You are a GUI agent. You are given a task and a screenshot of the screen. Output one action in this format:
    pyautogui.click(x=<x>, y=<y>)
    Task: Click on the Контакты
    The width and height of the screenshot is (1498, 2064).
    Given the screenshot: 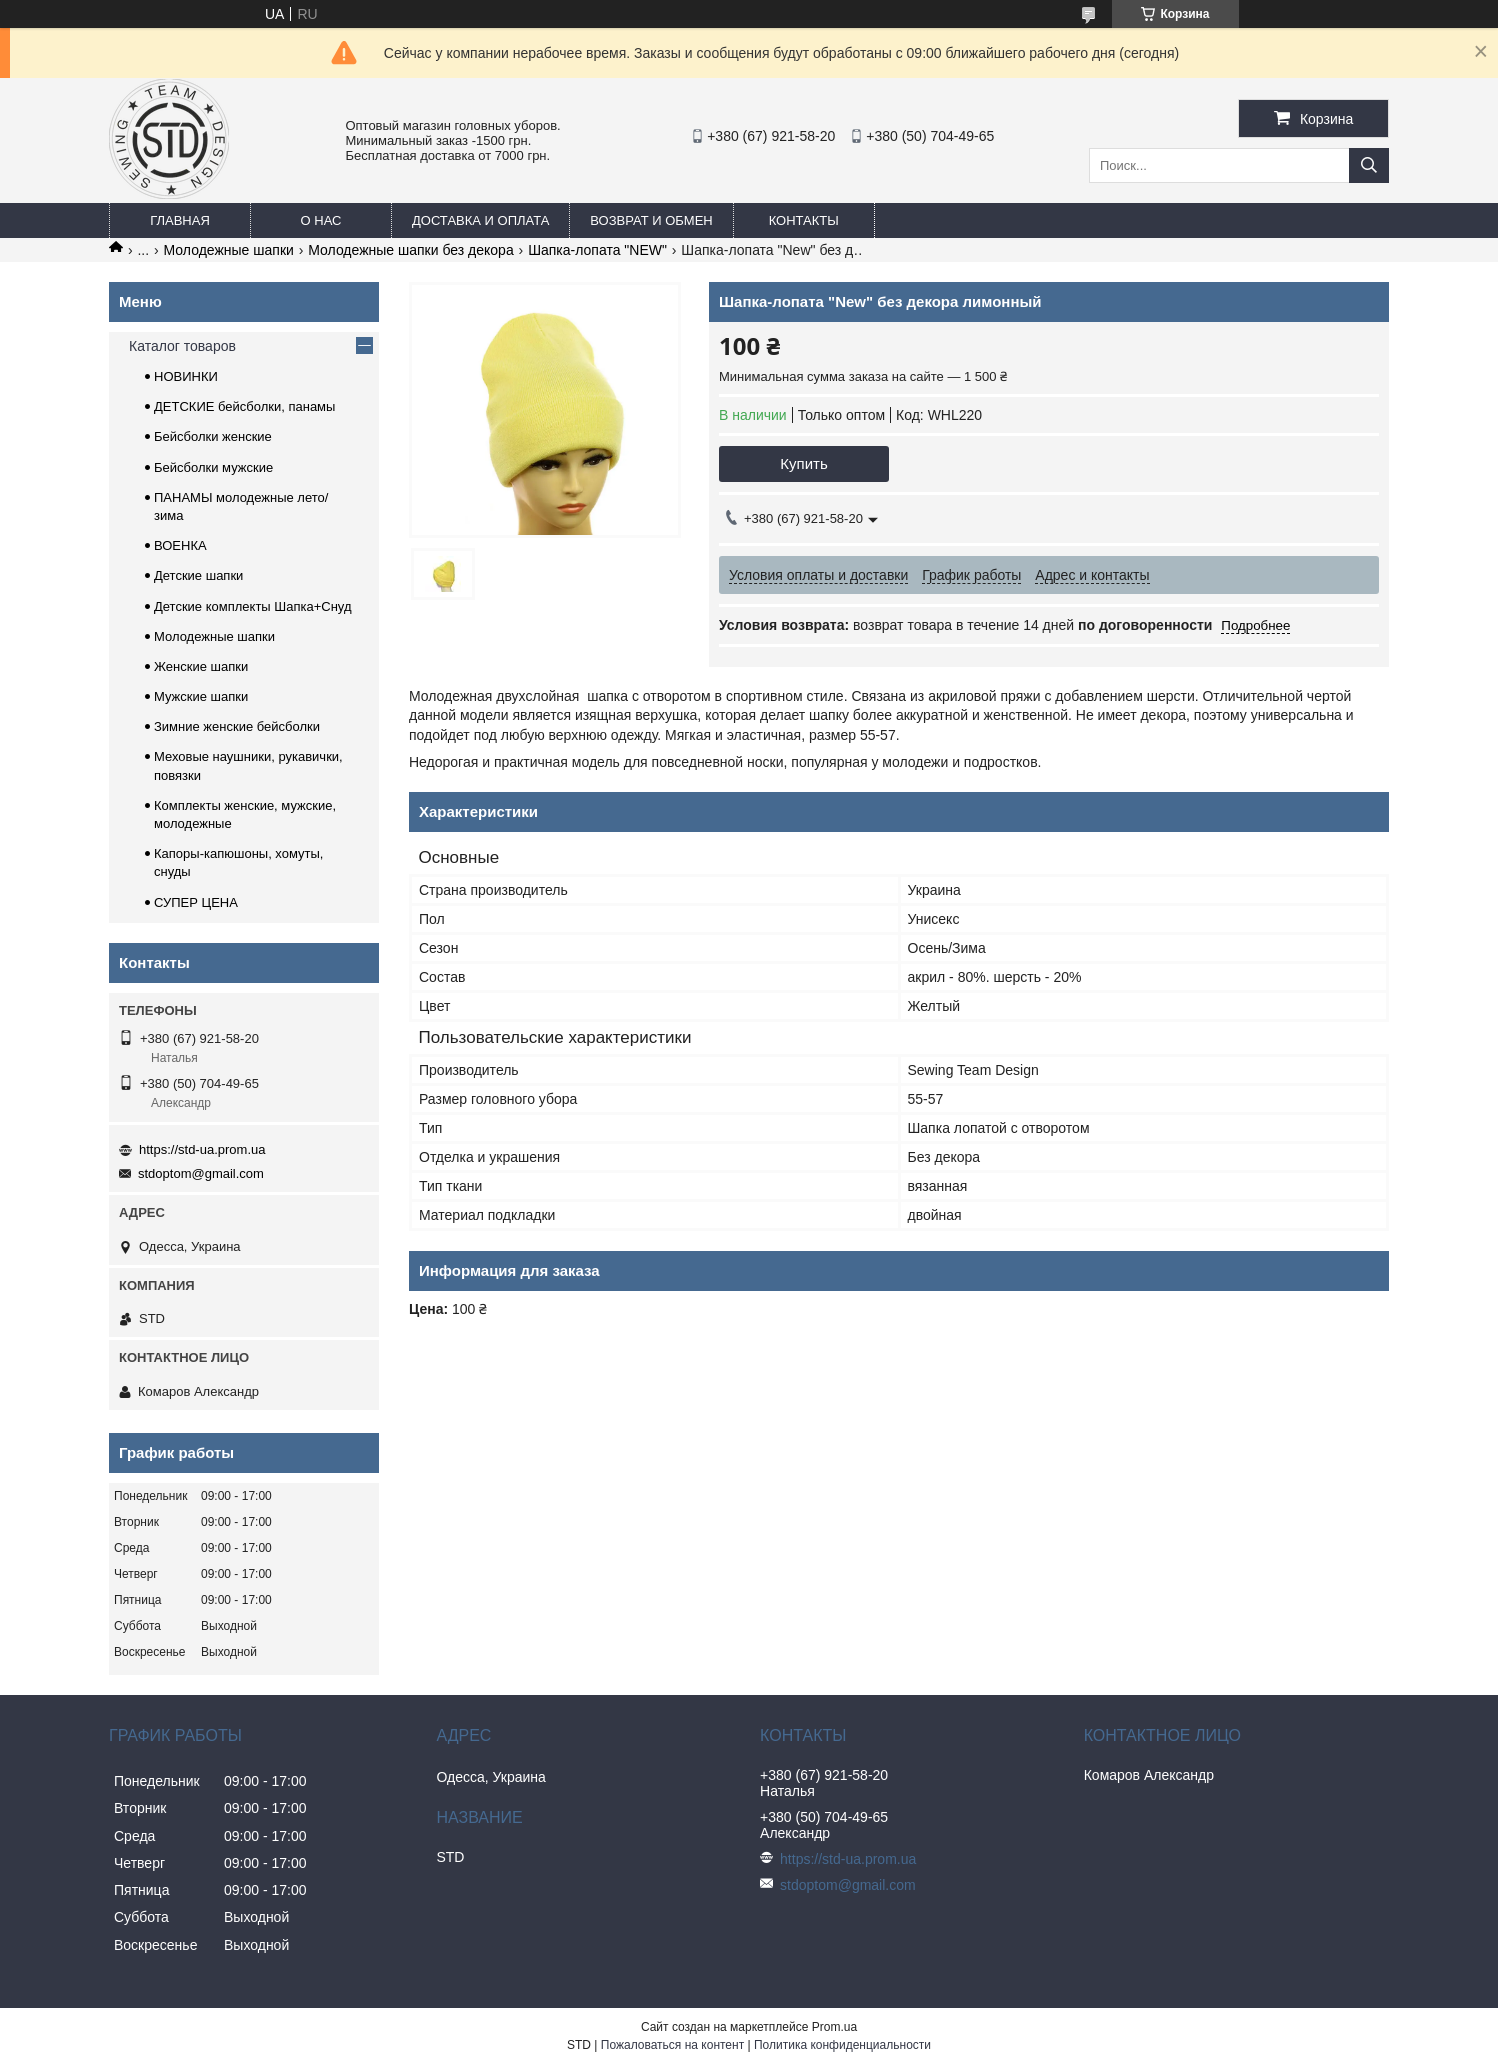 What is the action you would take?
    pyautogui.click(x=804, y=220)
    